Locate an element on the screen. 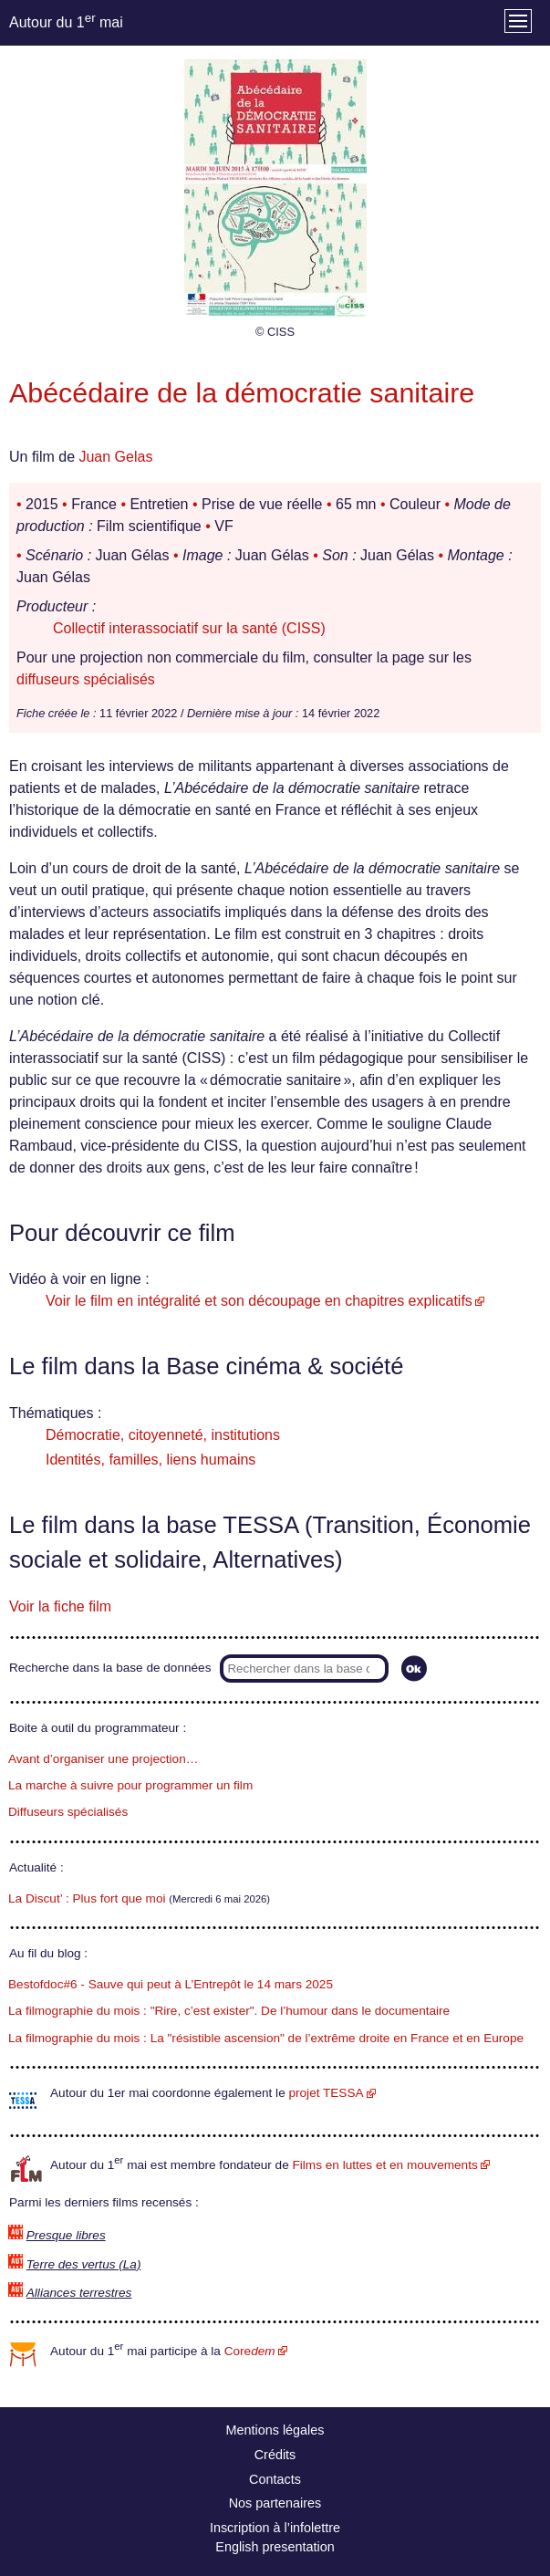 The image size is (550, 2576). Alliances terrestres is located at coordinates (79, 2293).